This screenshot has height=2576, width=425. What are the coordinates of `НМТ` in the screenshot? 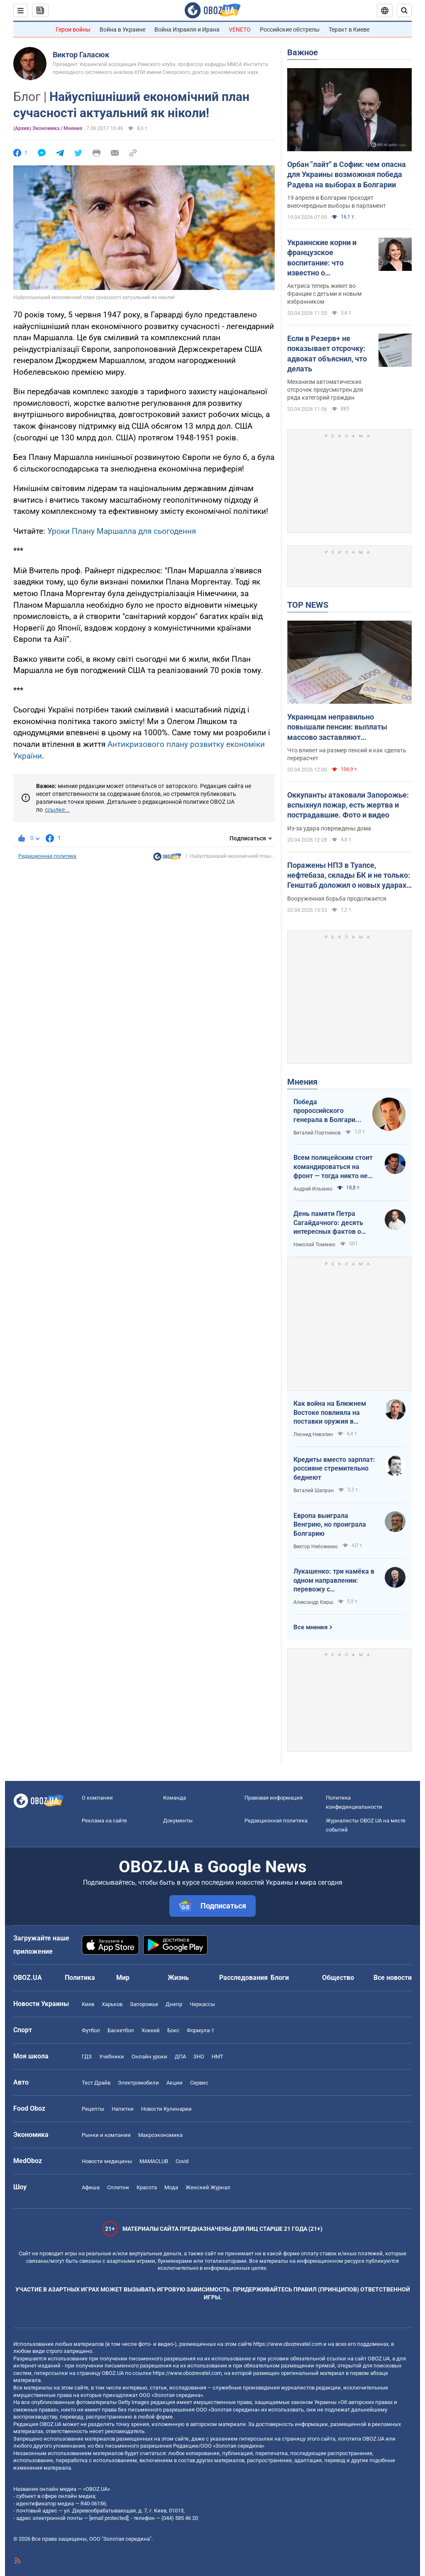 It's located at (217, 2056).